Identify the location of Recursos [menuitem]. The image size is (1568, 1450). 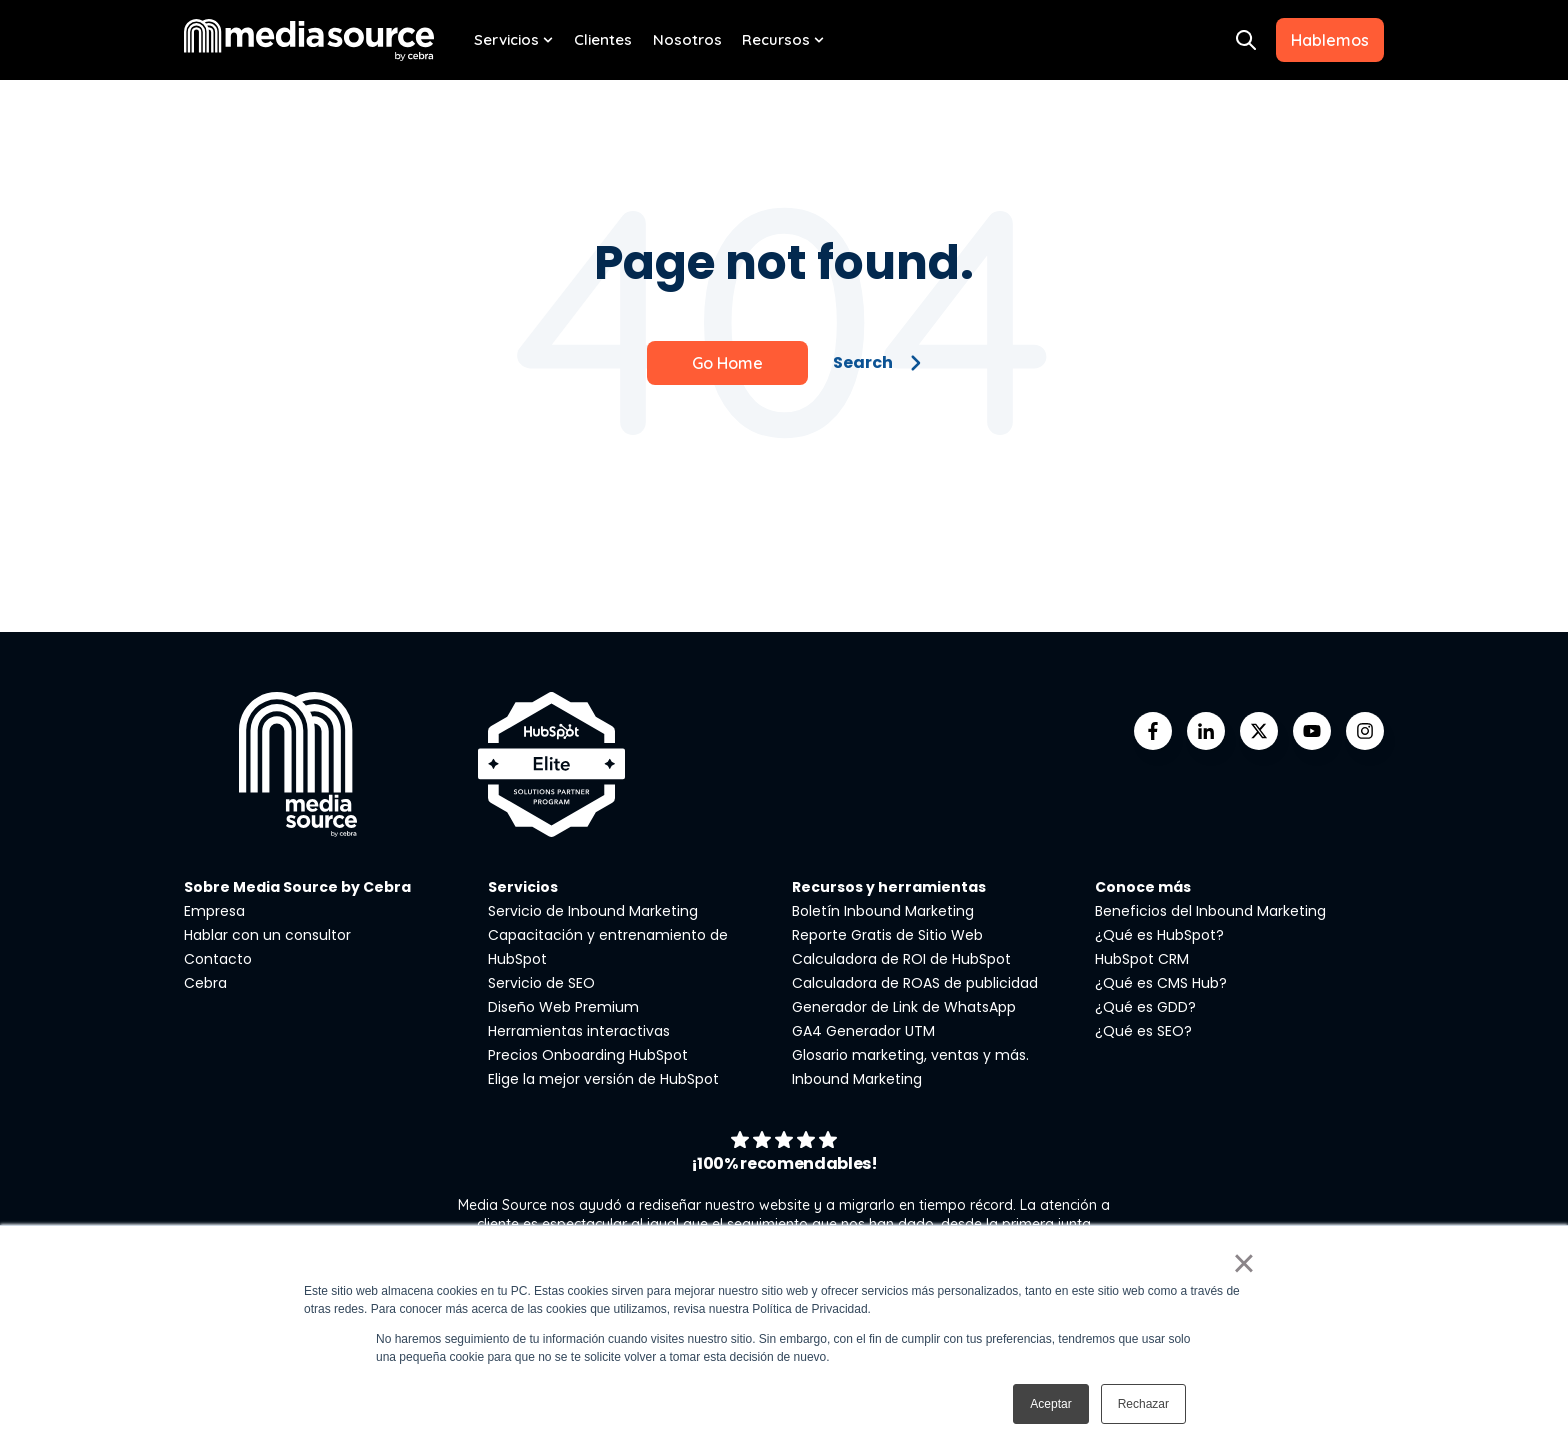
(776, 39).